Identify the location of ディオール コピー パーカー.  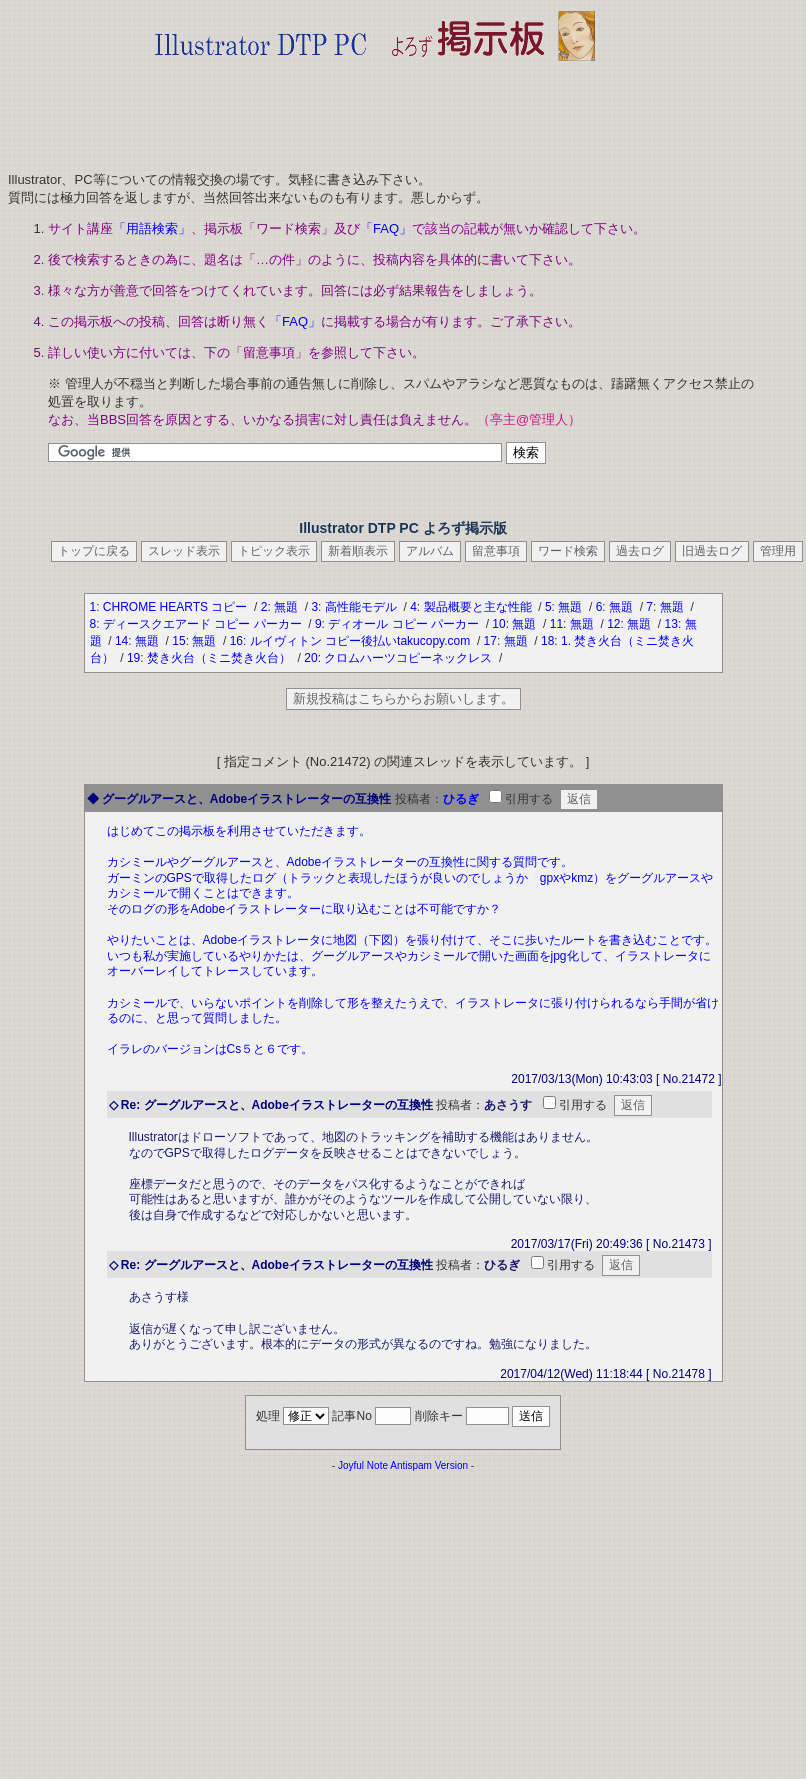
(405, 624).